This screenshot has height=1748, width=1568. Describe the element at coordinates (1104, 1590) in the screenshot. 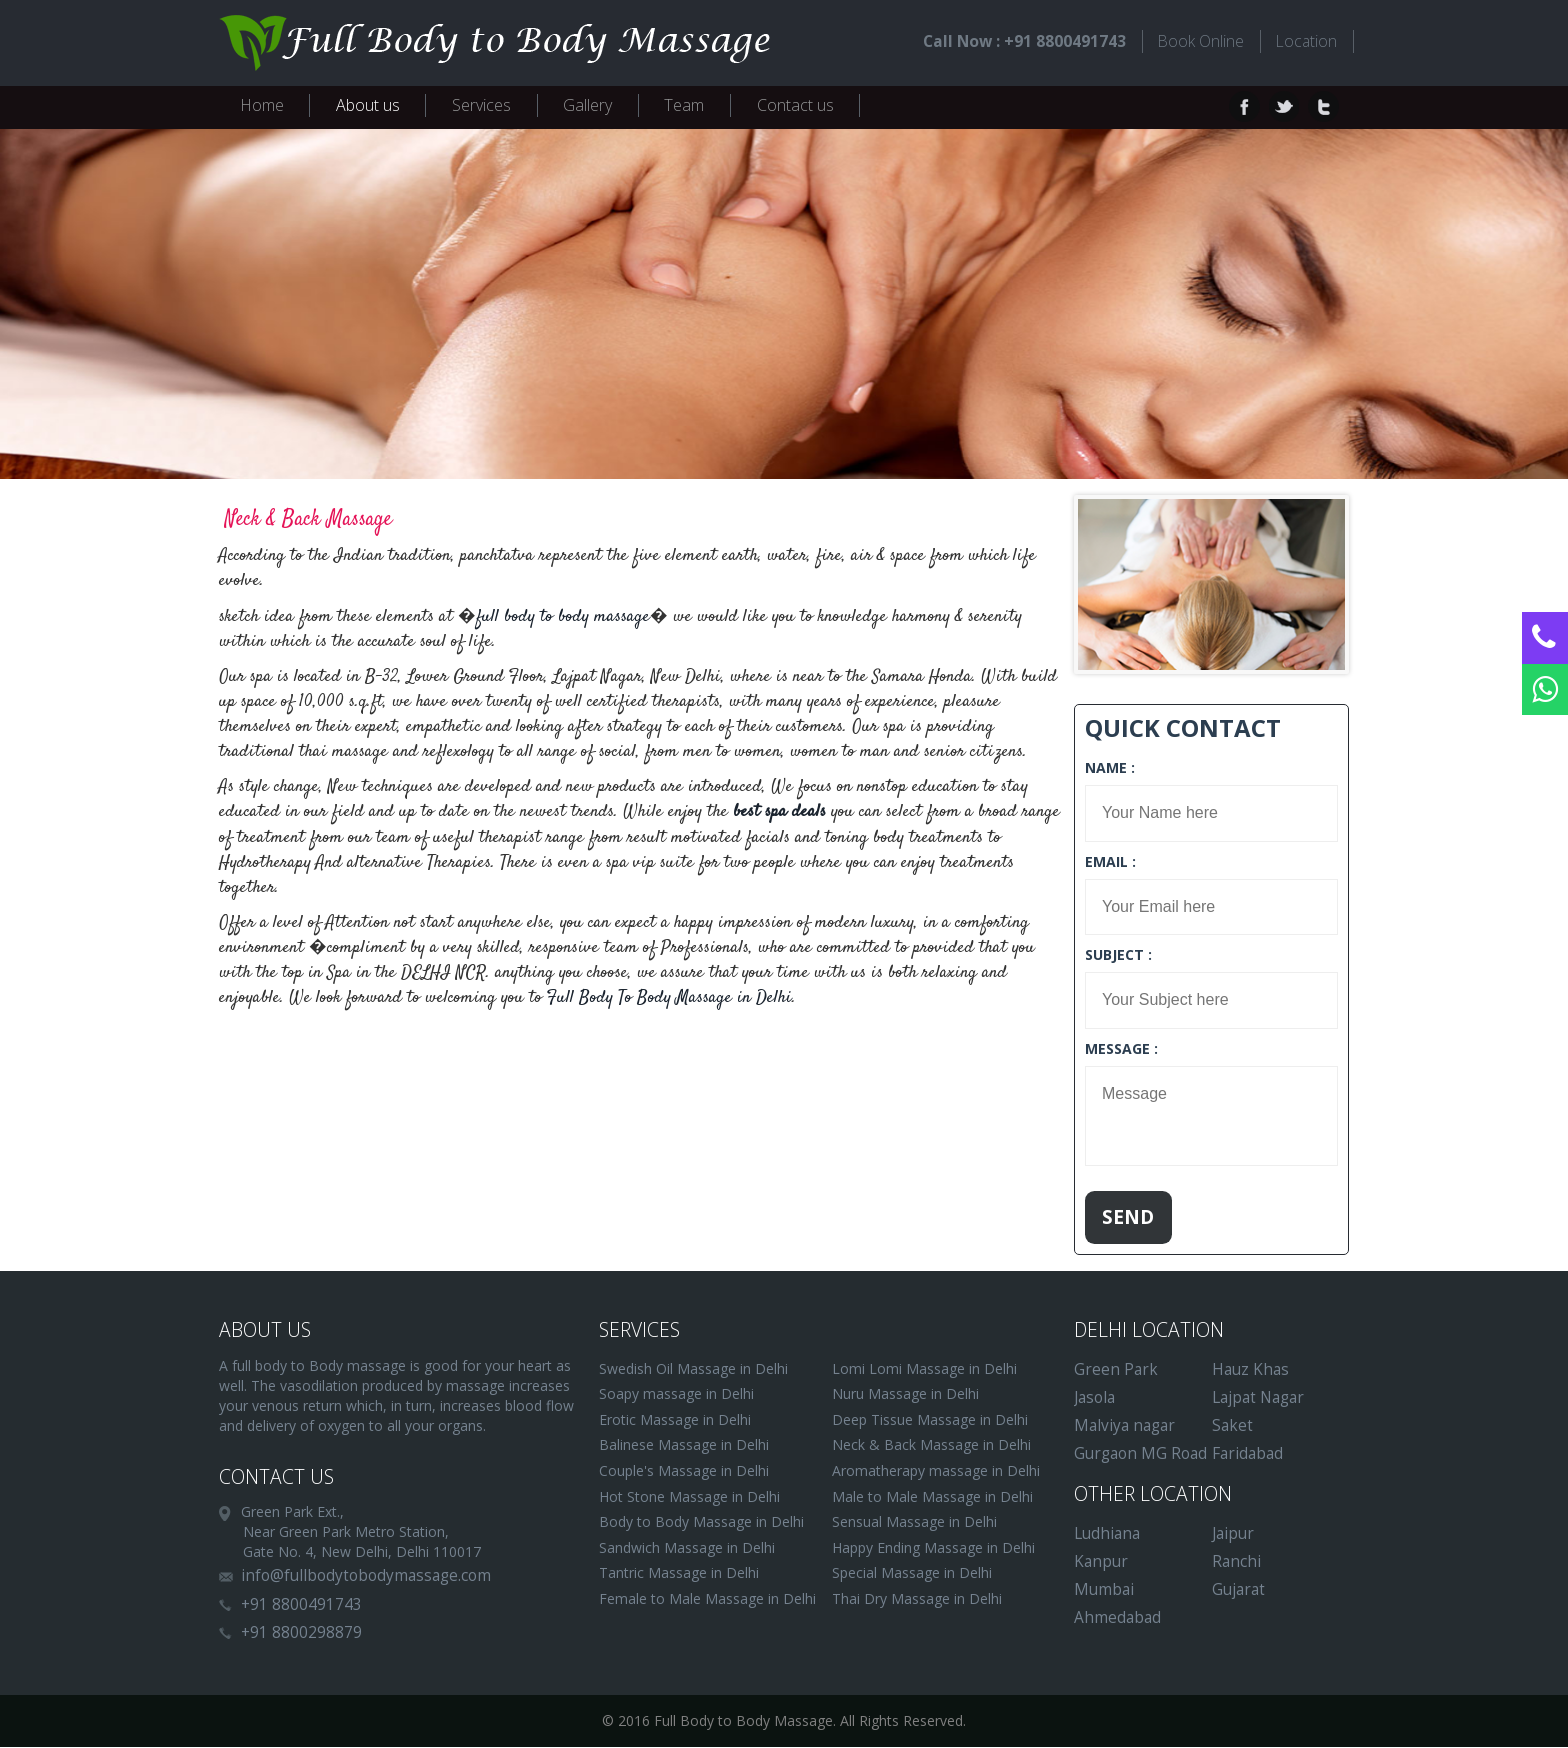

I see `Mumbai` at that location.